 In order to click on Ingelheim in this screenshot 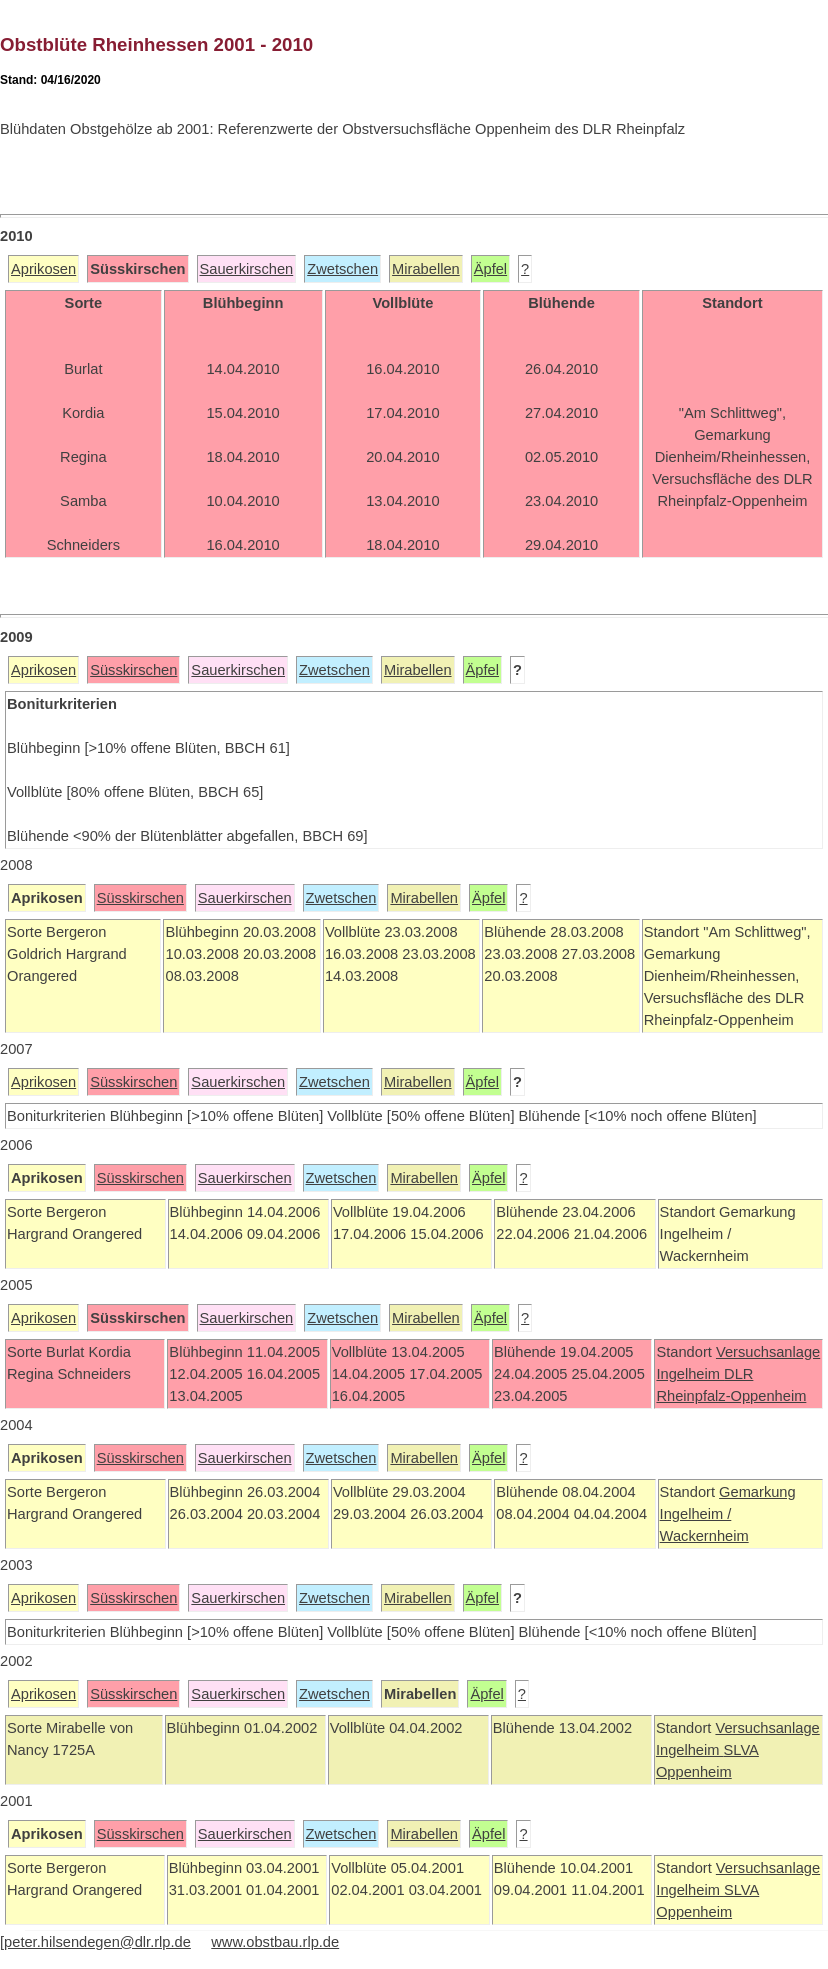, I will do `click(690, 1374)`.